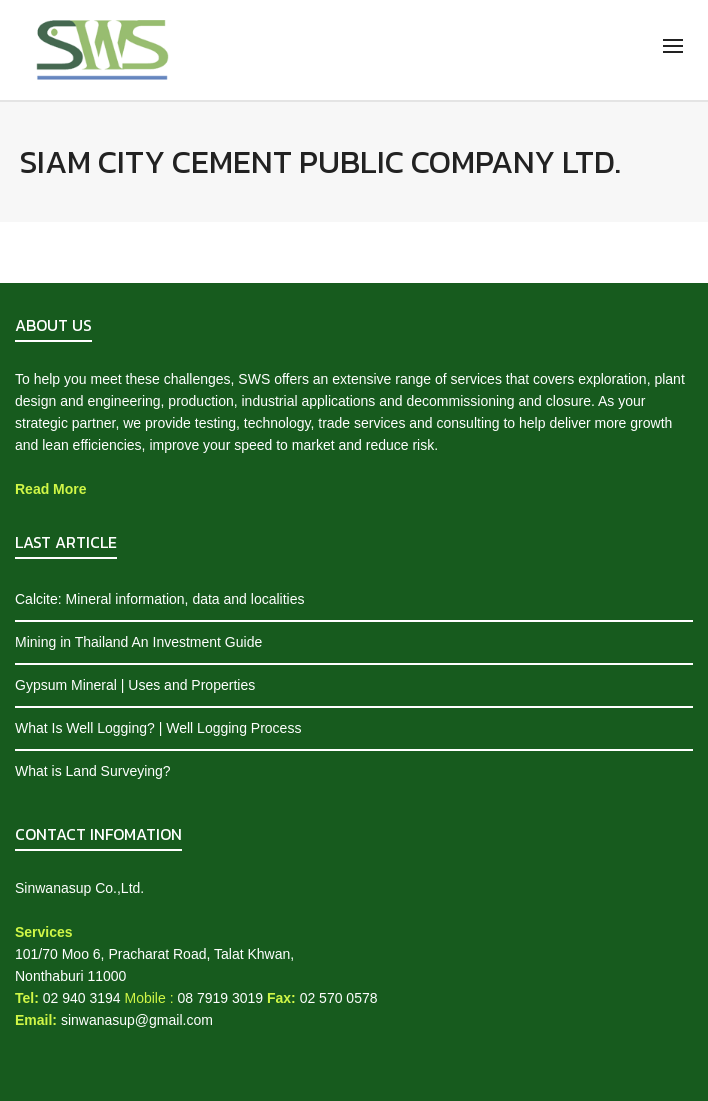 The height and width of the screenshot is (1101, 708). I want to click on What is Land Surveying?, so click(93, 771).